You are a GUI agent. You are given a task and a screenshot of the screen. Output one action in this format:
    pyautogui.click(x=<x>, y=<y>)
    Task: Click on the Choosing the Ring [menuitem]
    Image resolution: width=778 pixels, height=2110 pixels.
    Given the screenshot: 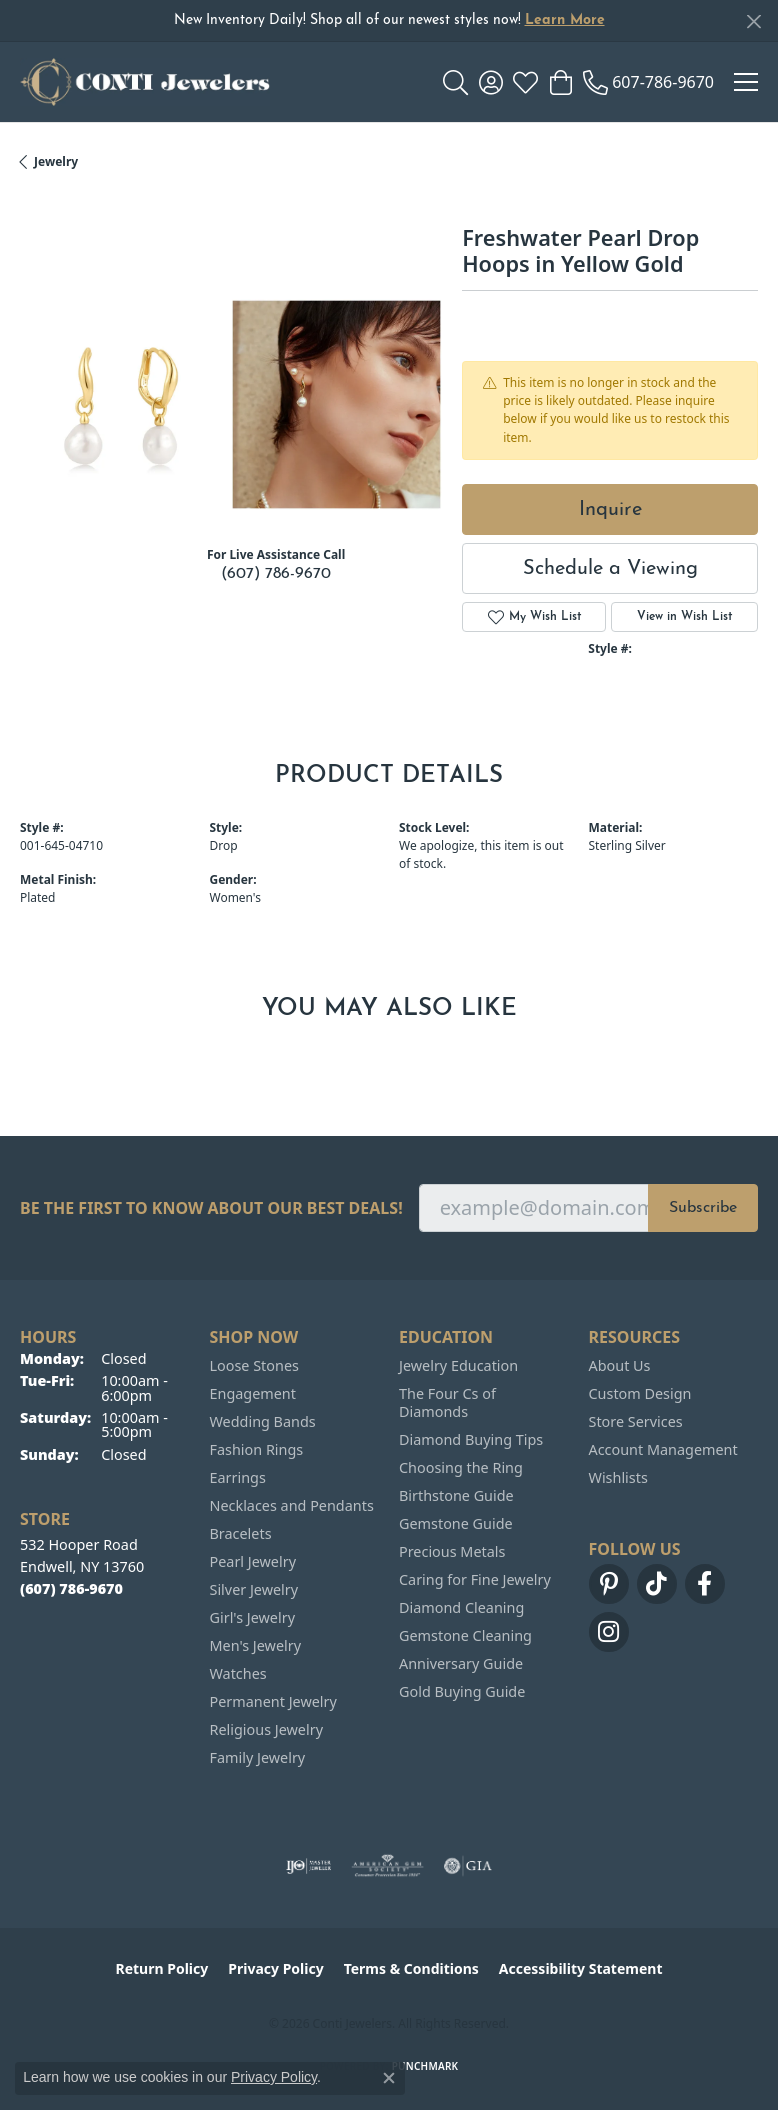 What is the action you would take?
    pyautogui.click(x=461, y=1467)
    